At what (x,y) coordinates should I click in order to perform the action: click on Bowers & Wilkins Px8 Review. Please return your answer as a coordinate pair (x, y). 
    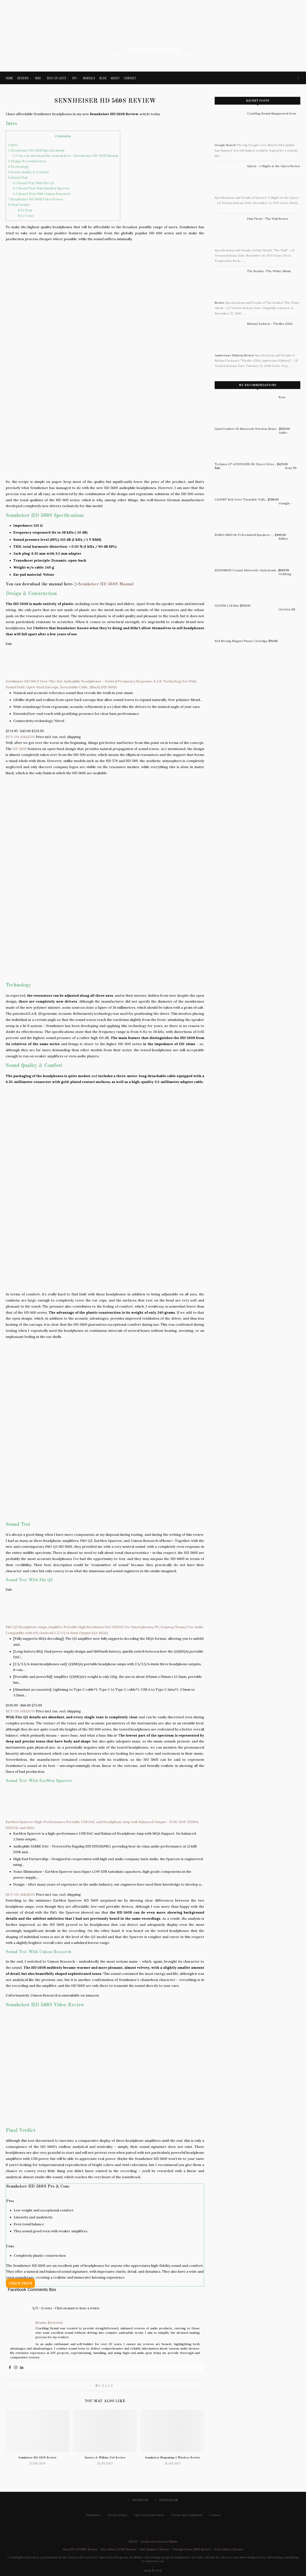
    Looking at the image, I should click on (105, 2457).